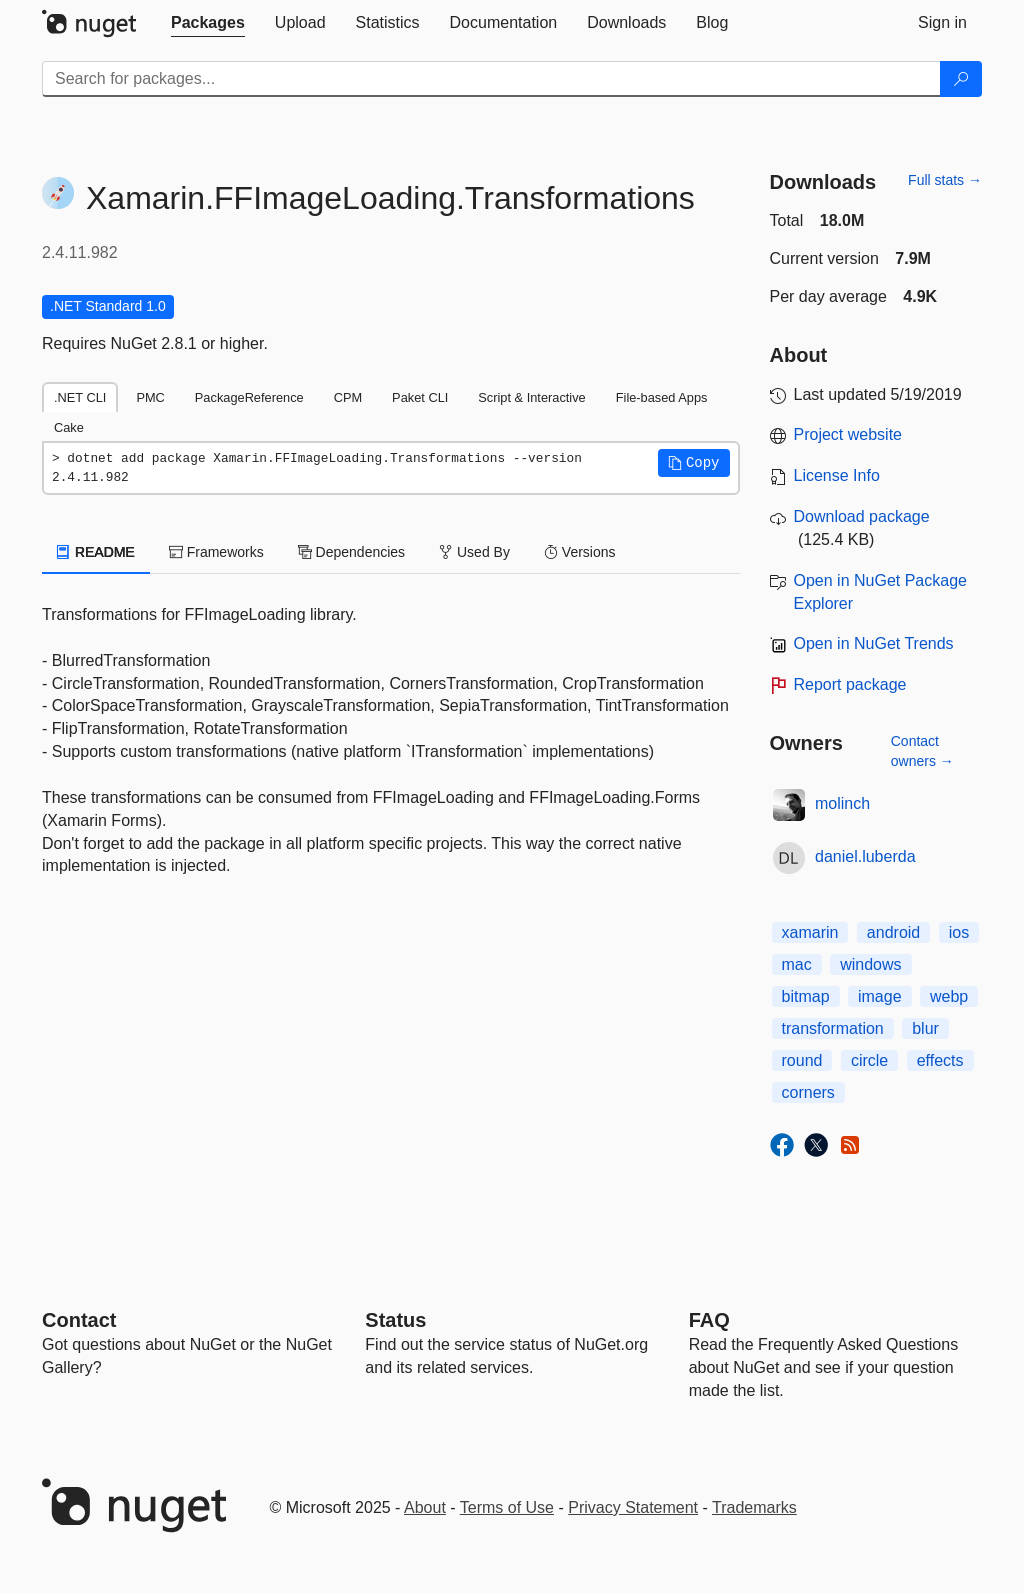  I want to click on effects, so click(940, 1060).